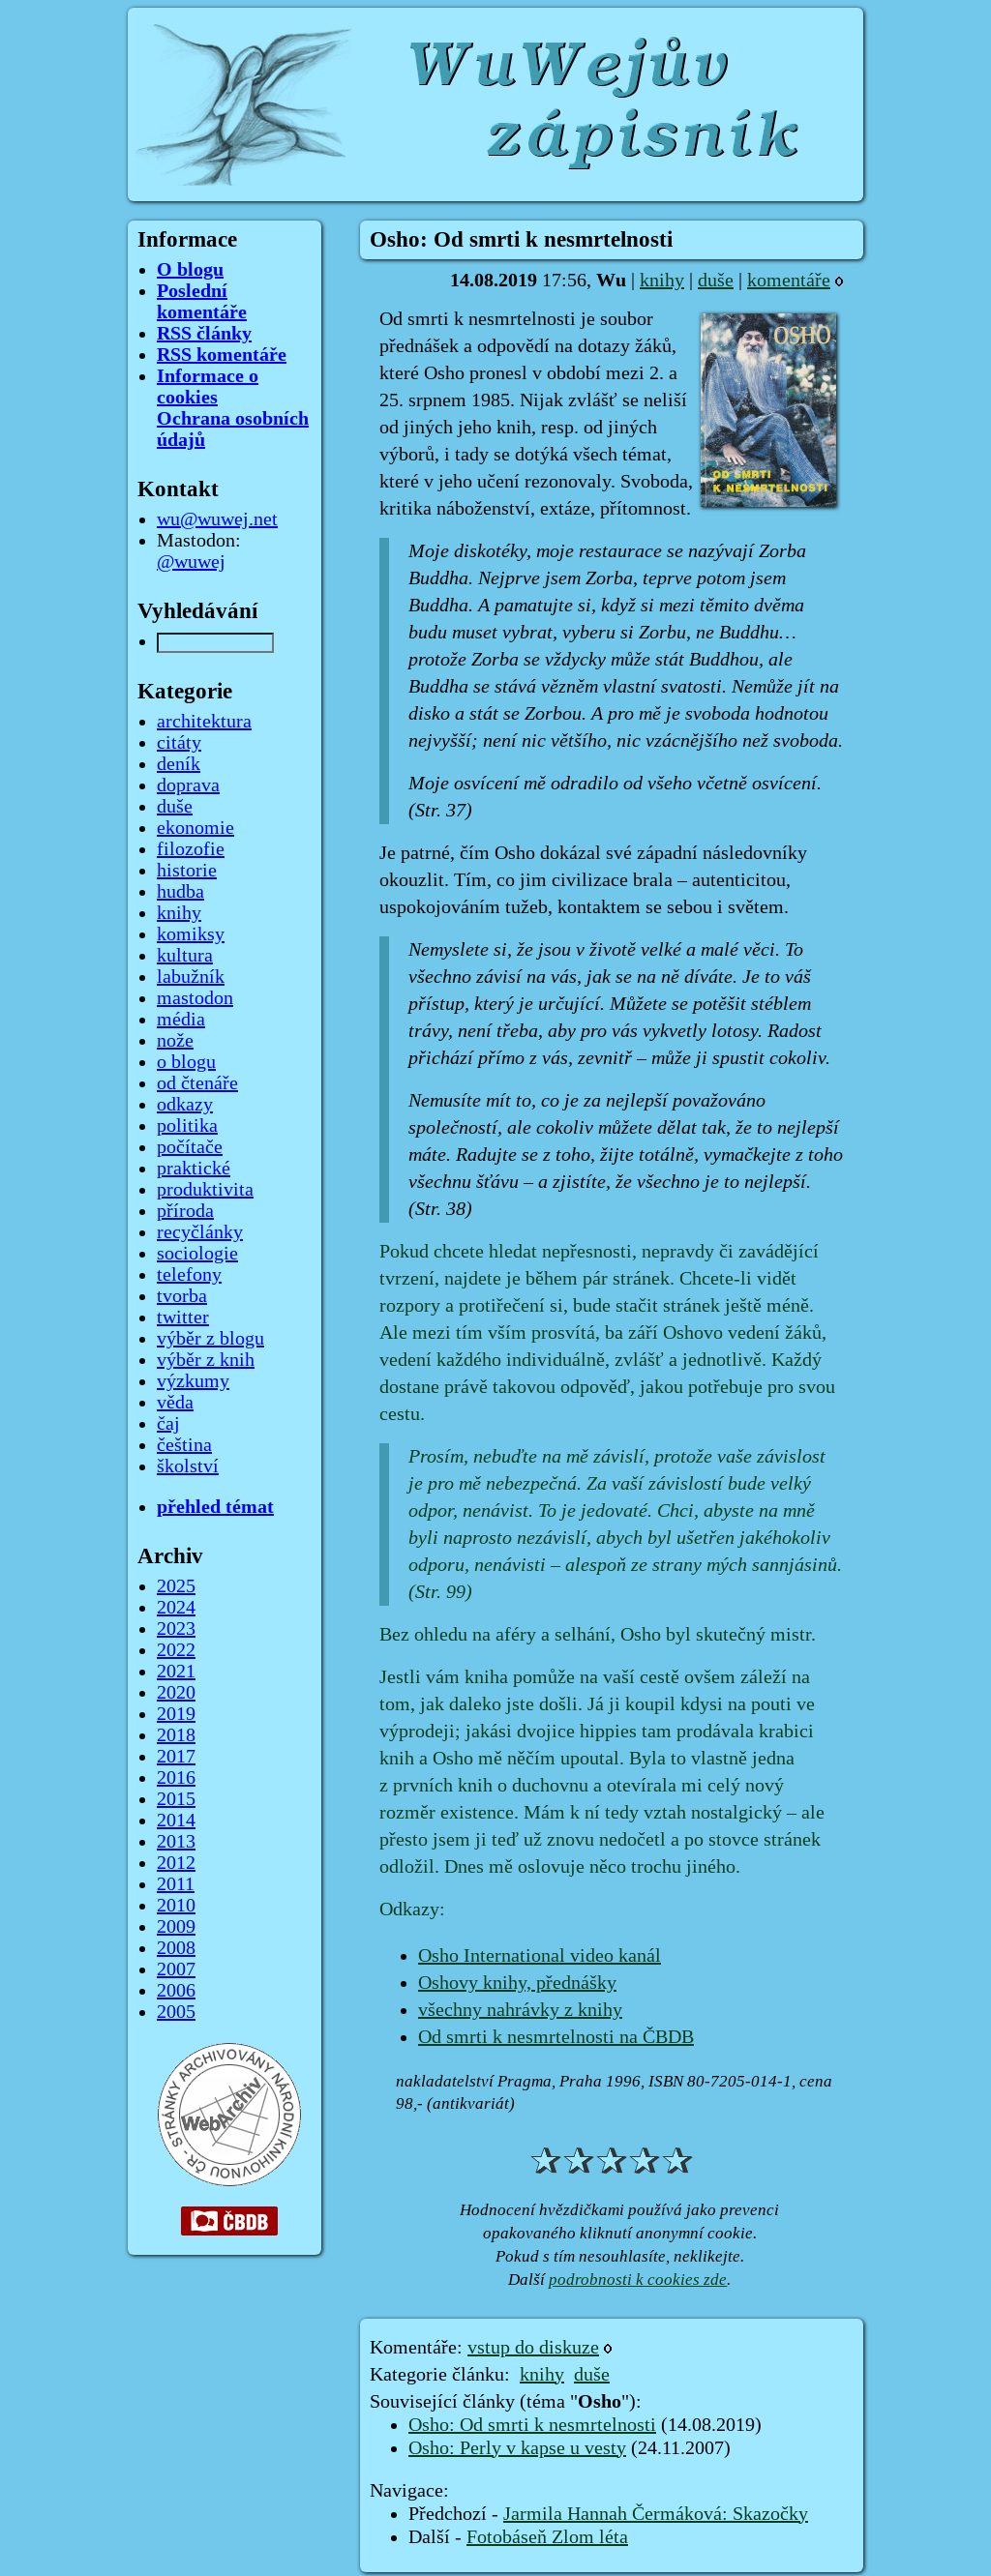 This screenshot has width=991, height=2576. I want to click on filozofie, so click(191, 849).